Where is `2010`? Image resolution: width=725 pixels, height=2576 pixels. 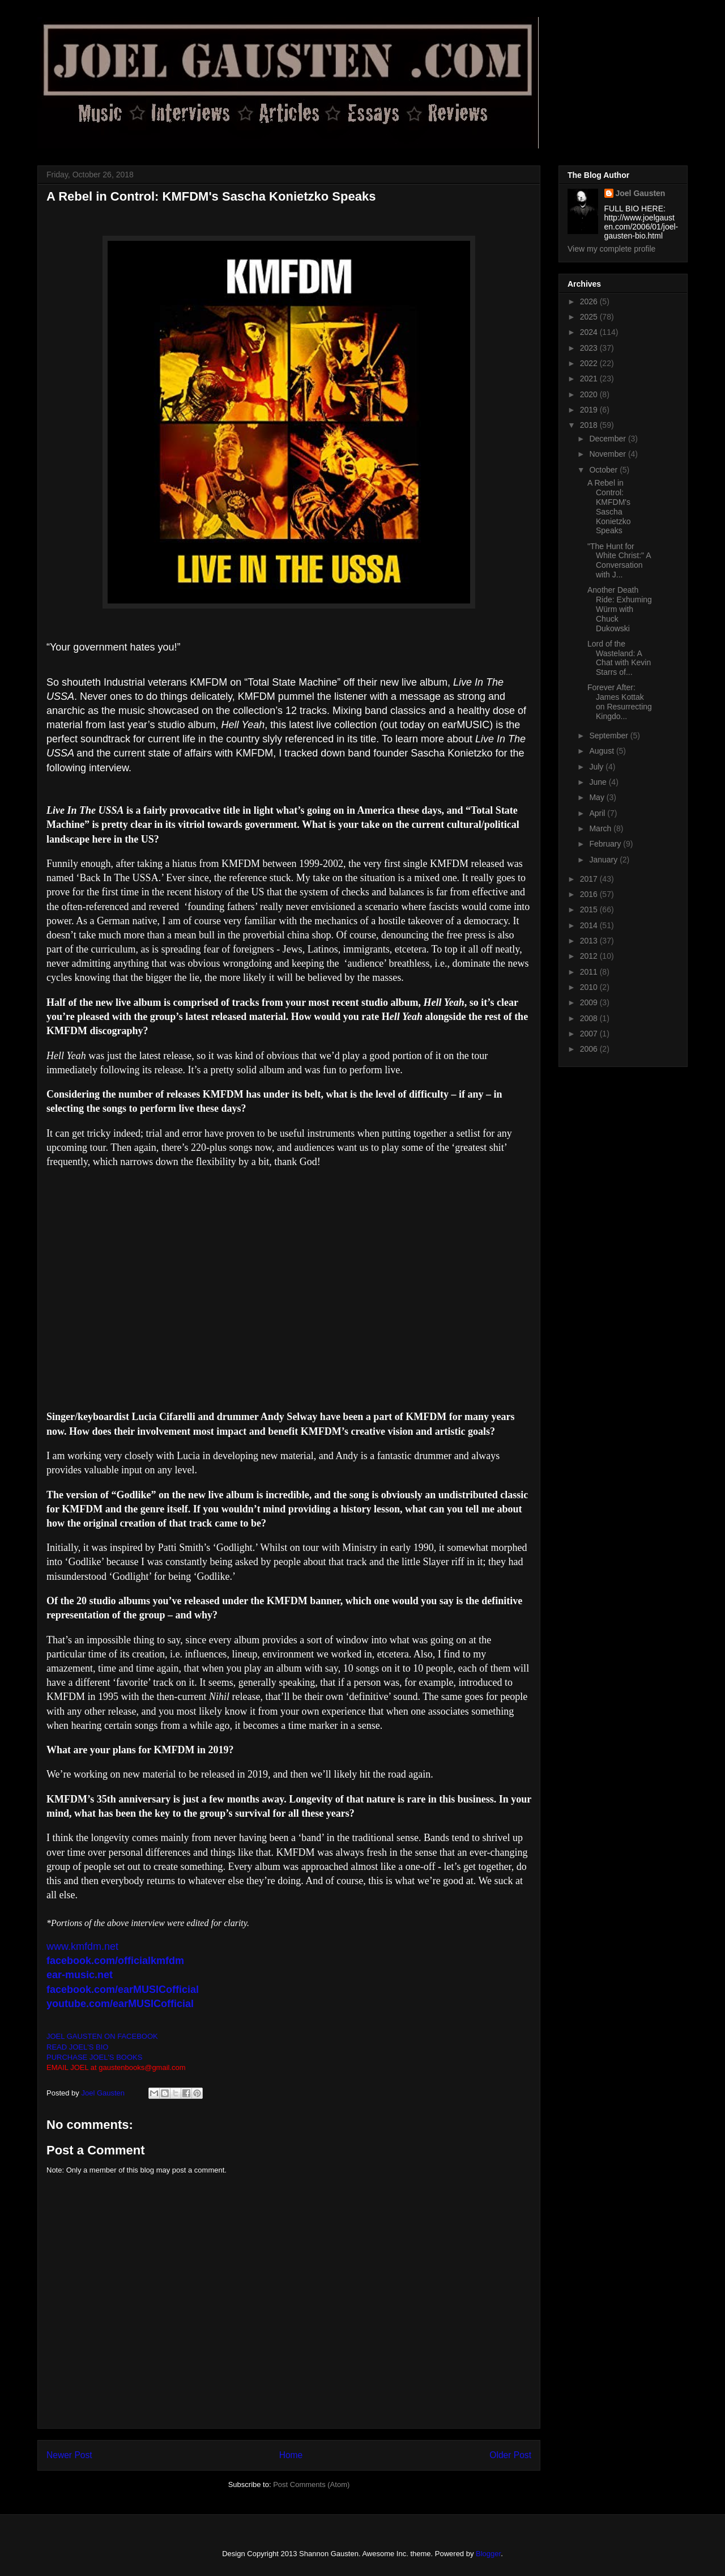
2010 is located at coordinates (590, 987).